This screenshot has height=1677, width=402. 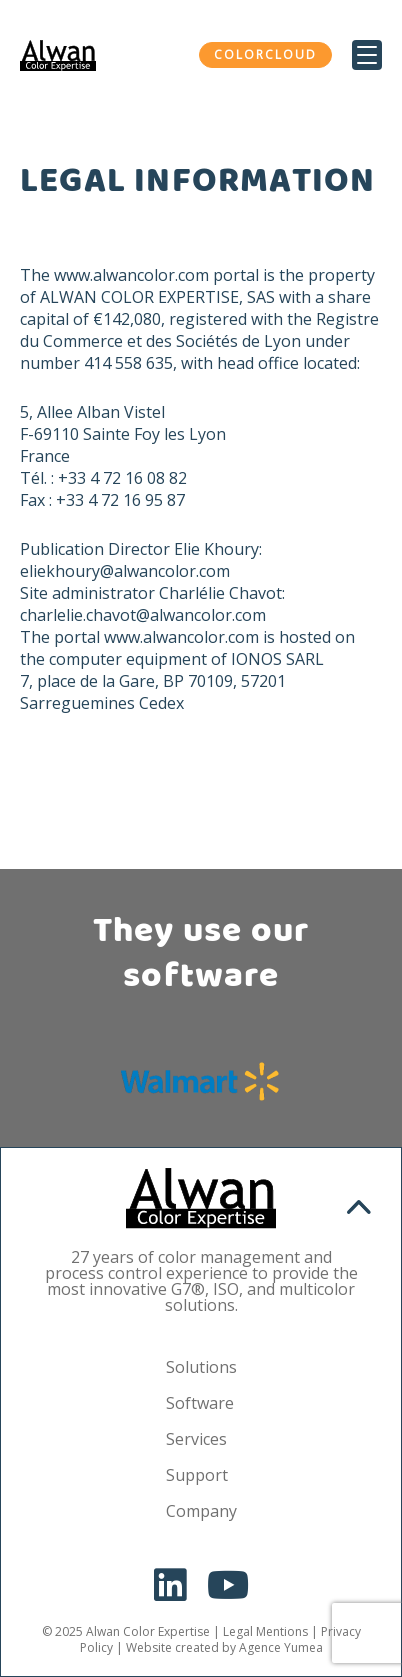 What do you see at coordinates (196, 1439) in the screenshot?
I see `Services` at bounding box center [196, 1439].